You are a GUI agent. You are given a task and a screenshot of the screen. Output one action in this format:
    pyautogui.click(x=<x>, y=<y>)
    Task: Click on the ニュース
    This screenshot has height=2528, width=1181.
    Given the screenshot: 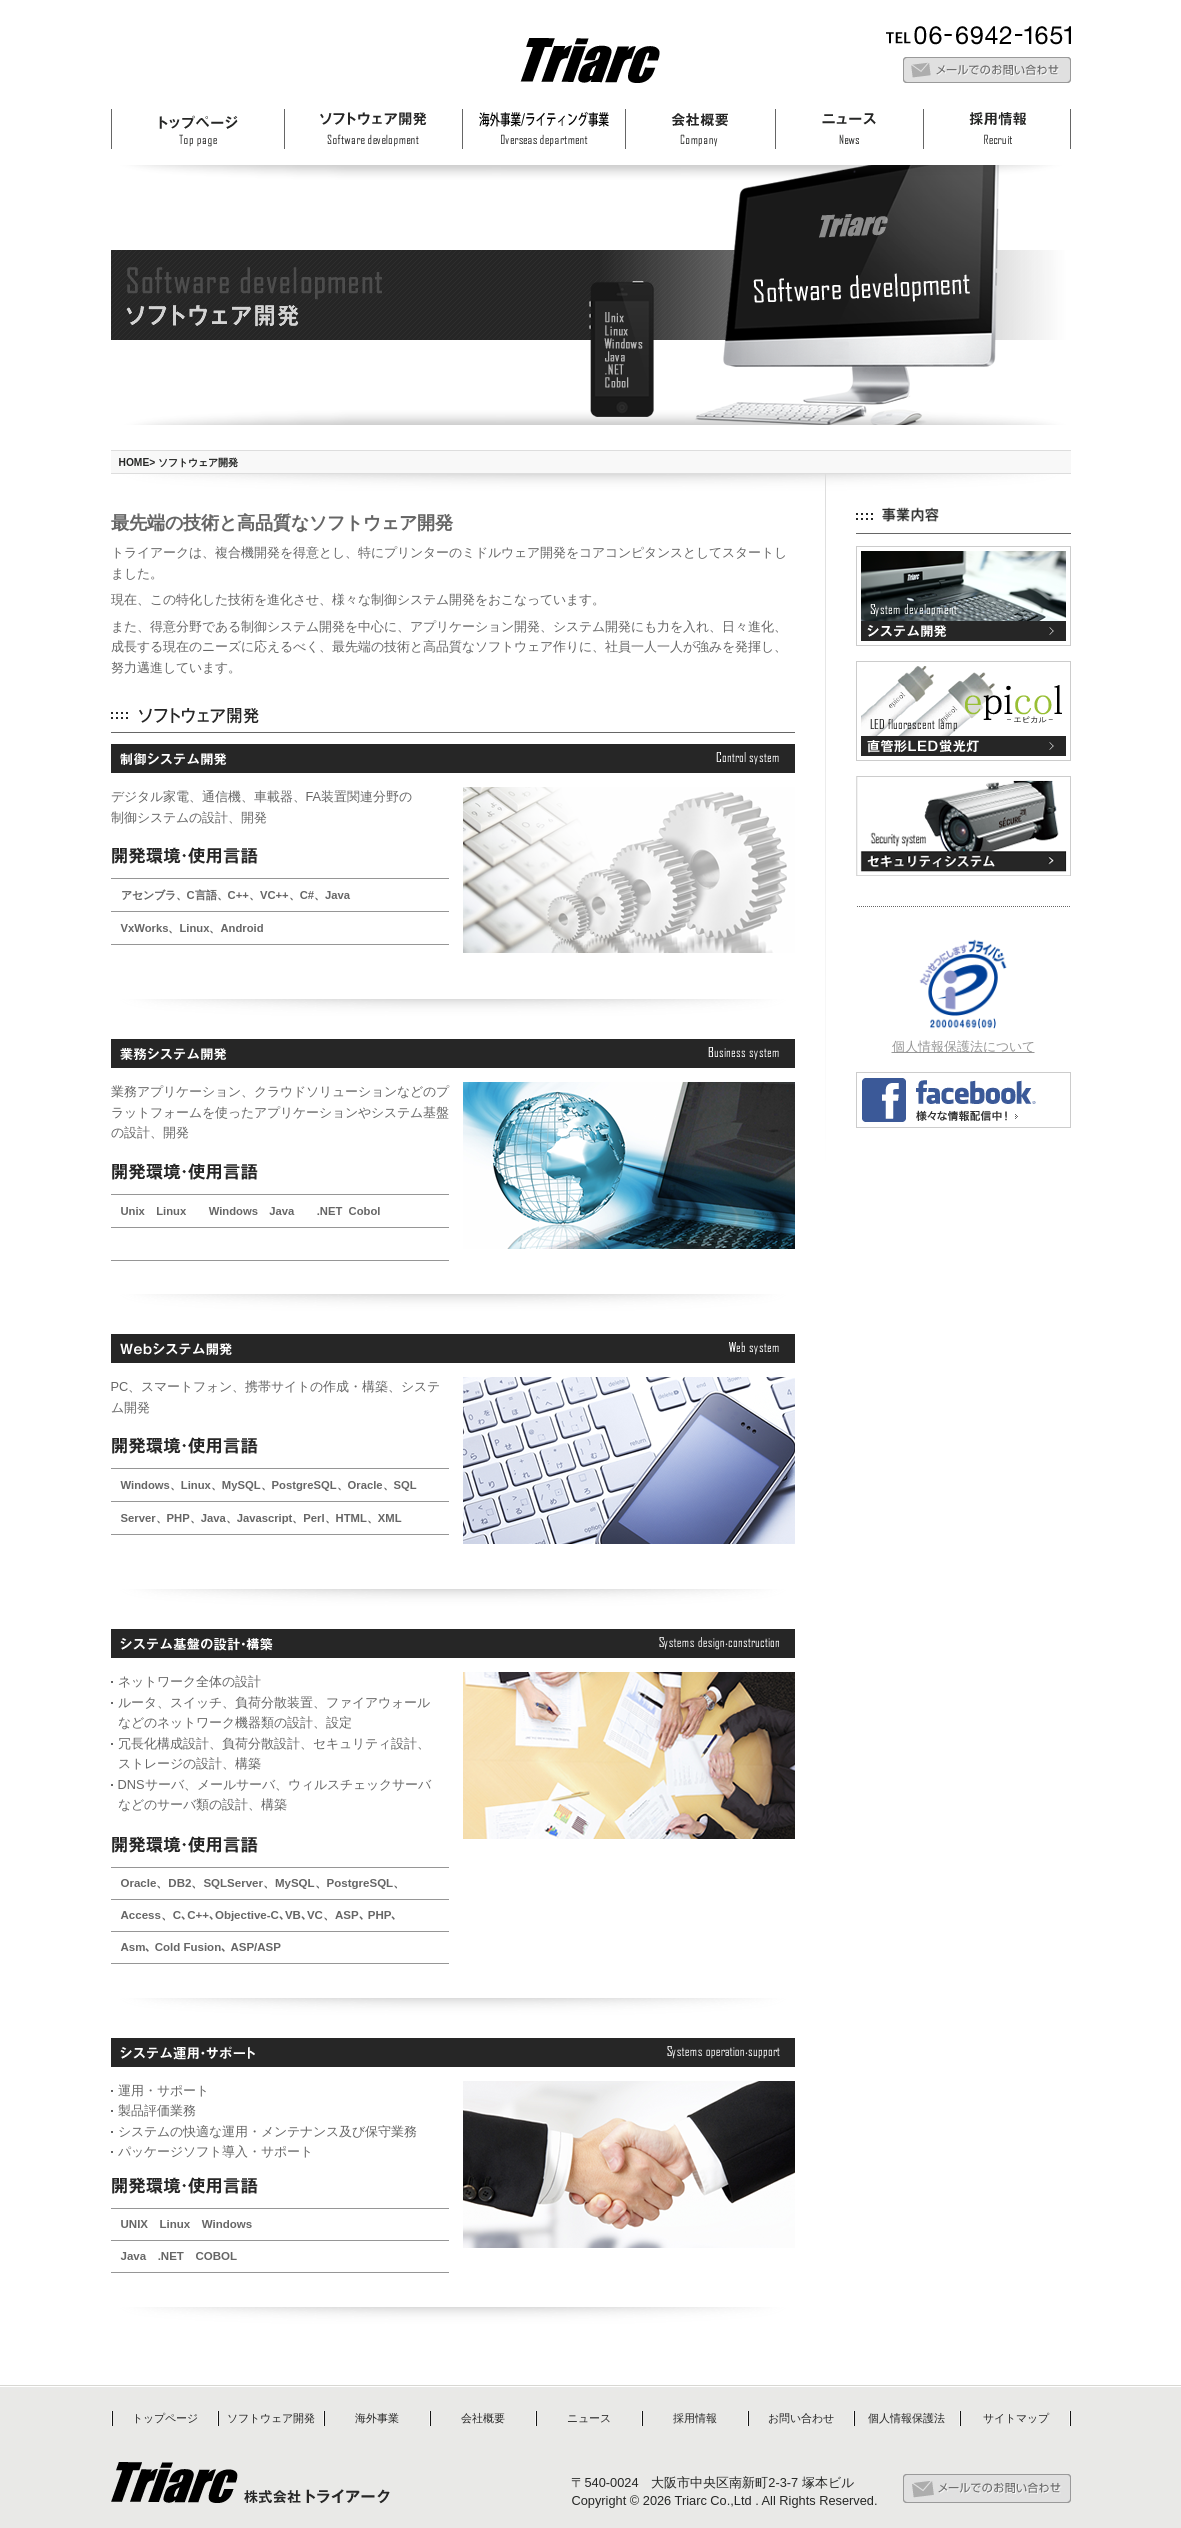 What is the action you would take?
    pyautogui.click(x=589, y=2418)
    